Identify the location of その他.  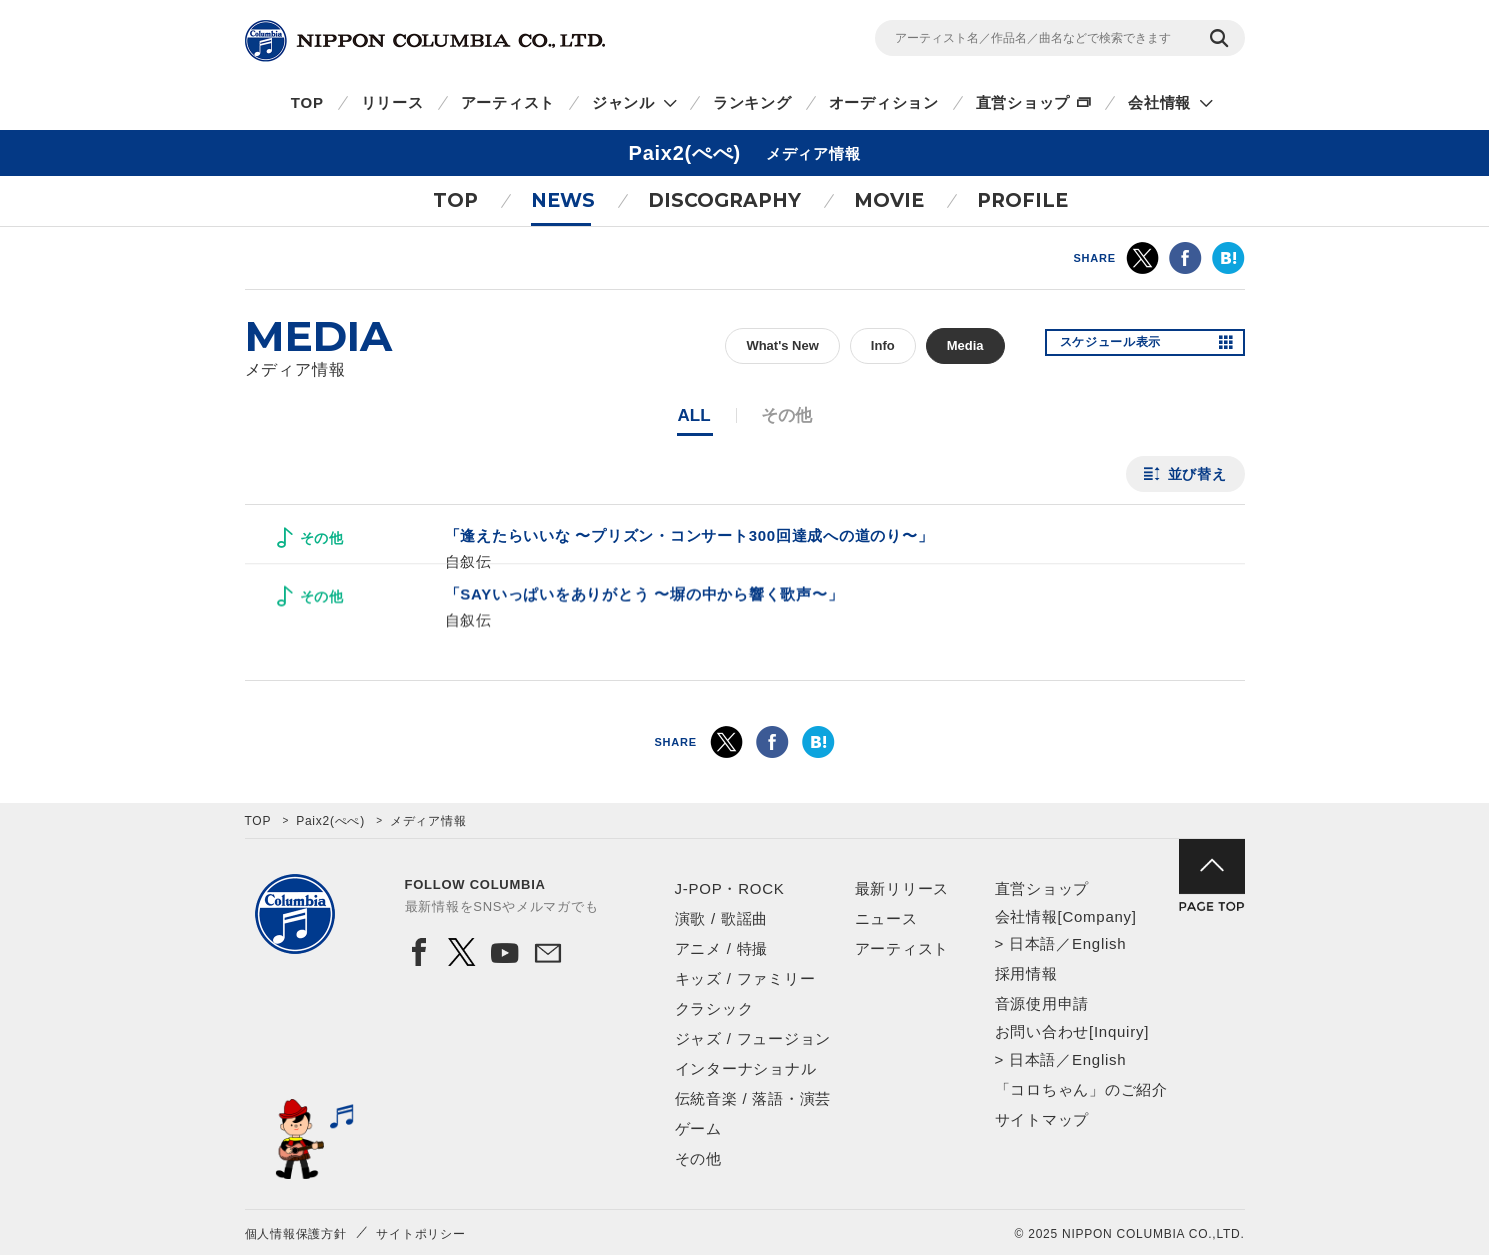
(698, 1158).